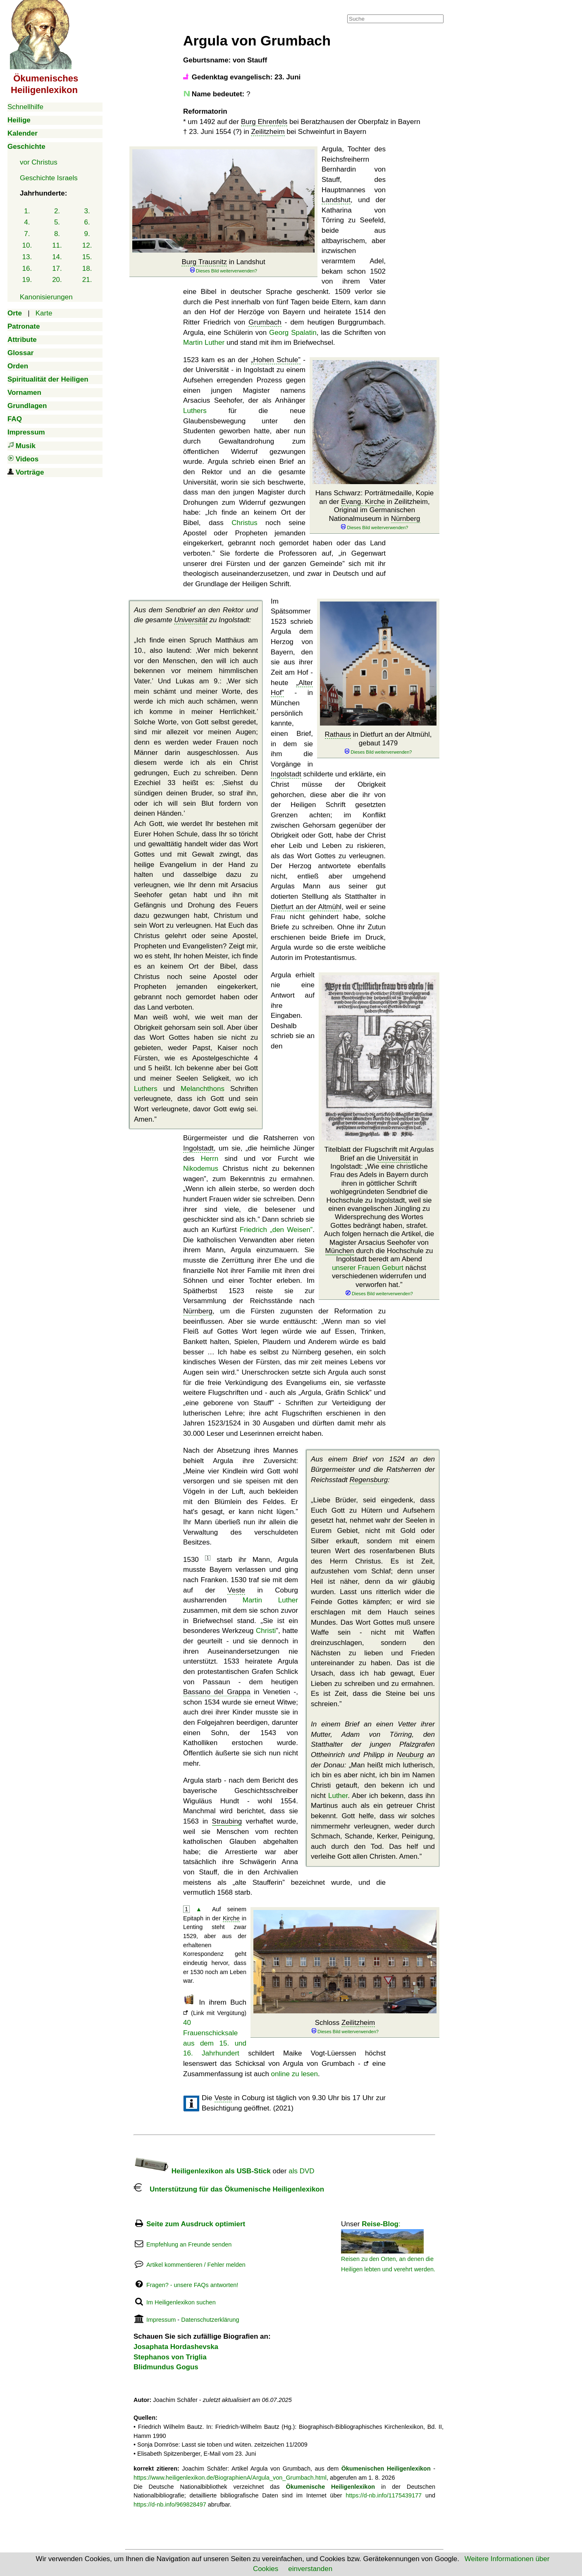 This screenshot has height=2576, width=582. What do you see at coordinates (181, 2302) in the screenshot?
I see `Im Heiligenlexikon suchen` at bounding box center [181, 2302].